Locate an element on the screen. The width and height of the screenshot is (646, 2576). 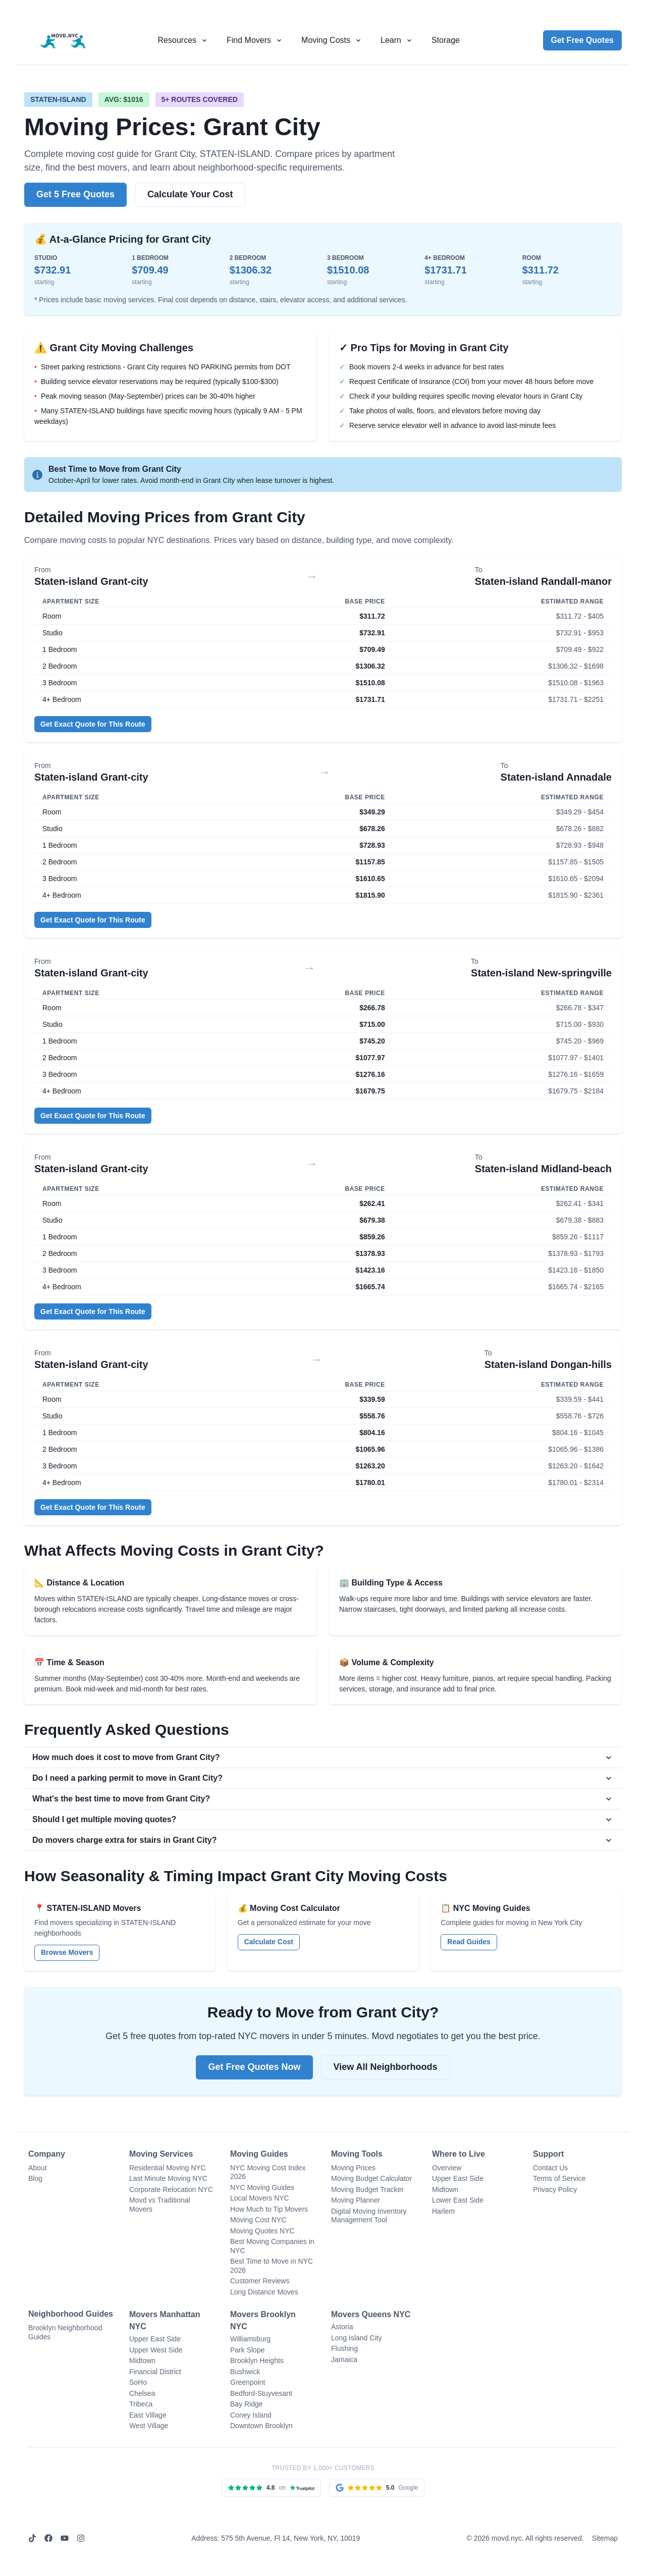
Get 5 Free Quotes is located at coordinates (75, 194).